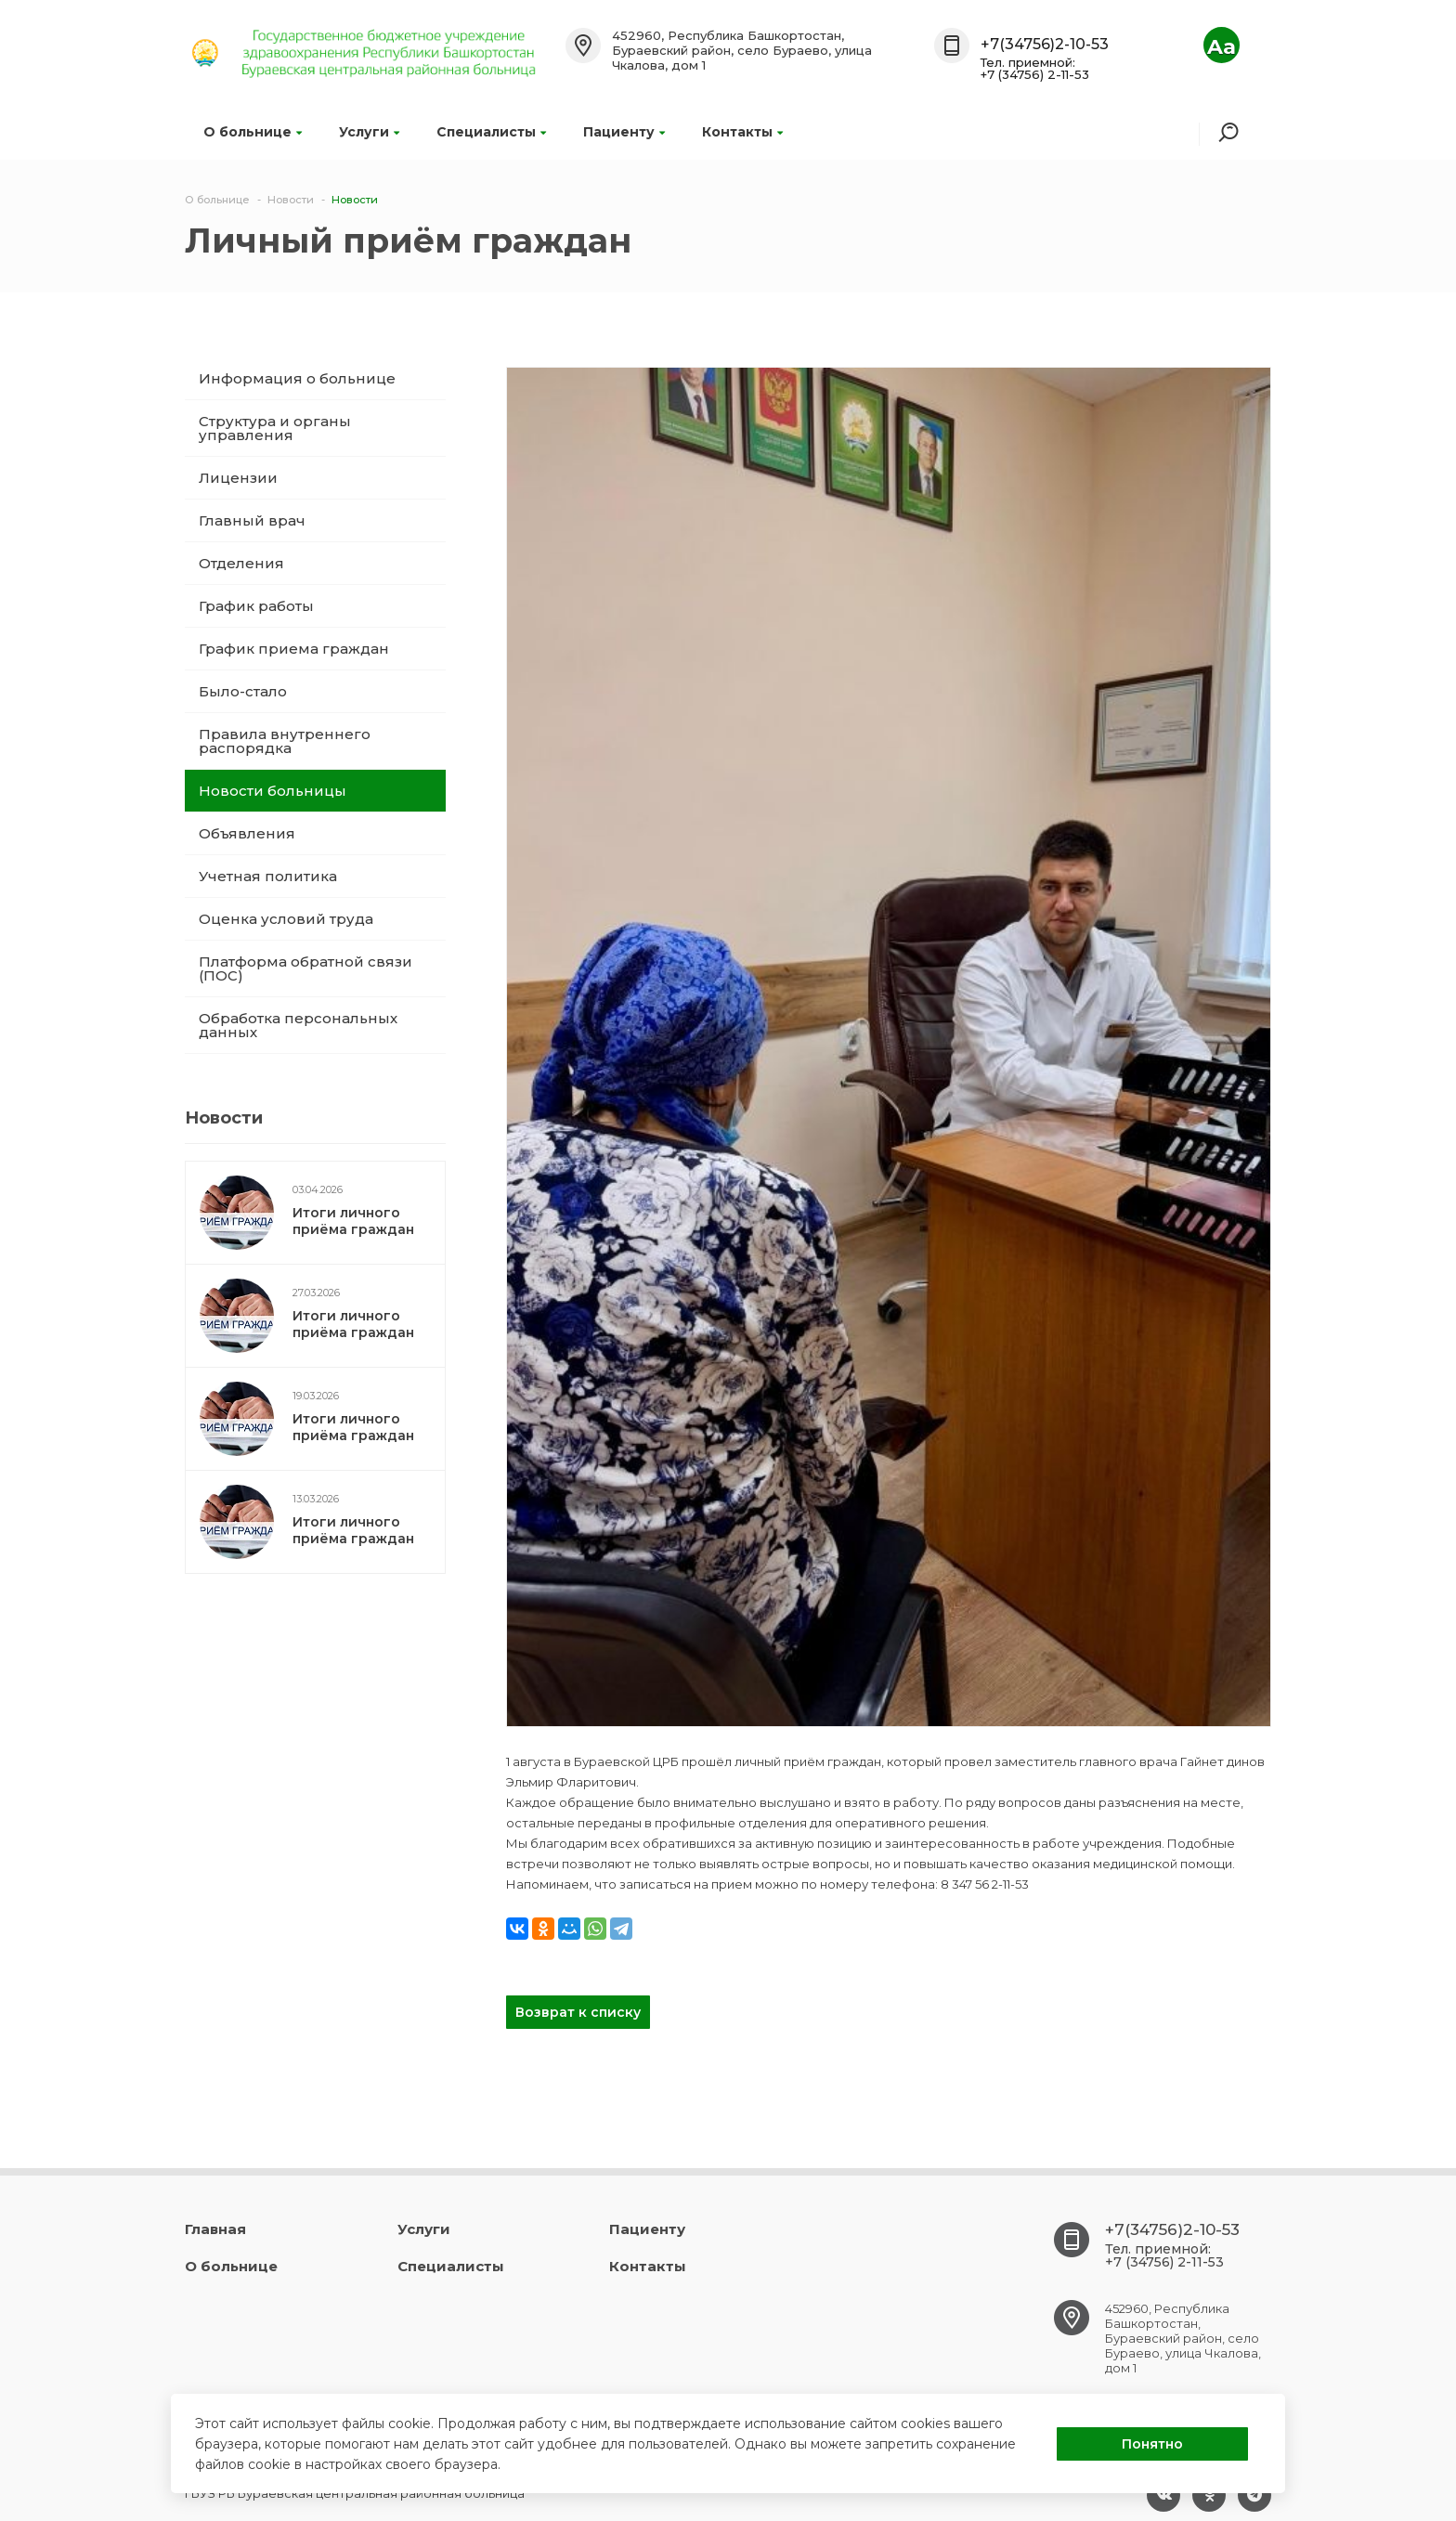 The image size is (1456, 2521). What do you see at coordinates (284, 741) in the screenshot?
I see `Правила внутреннего распорядка` at bounding box center [284, 741].